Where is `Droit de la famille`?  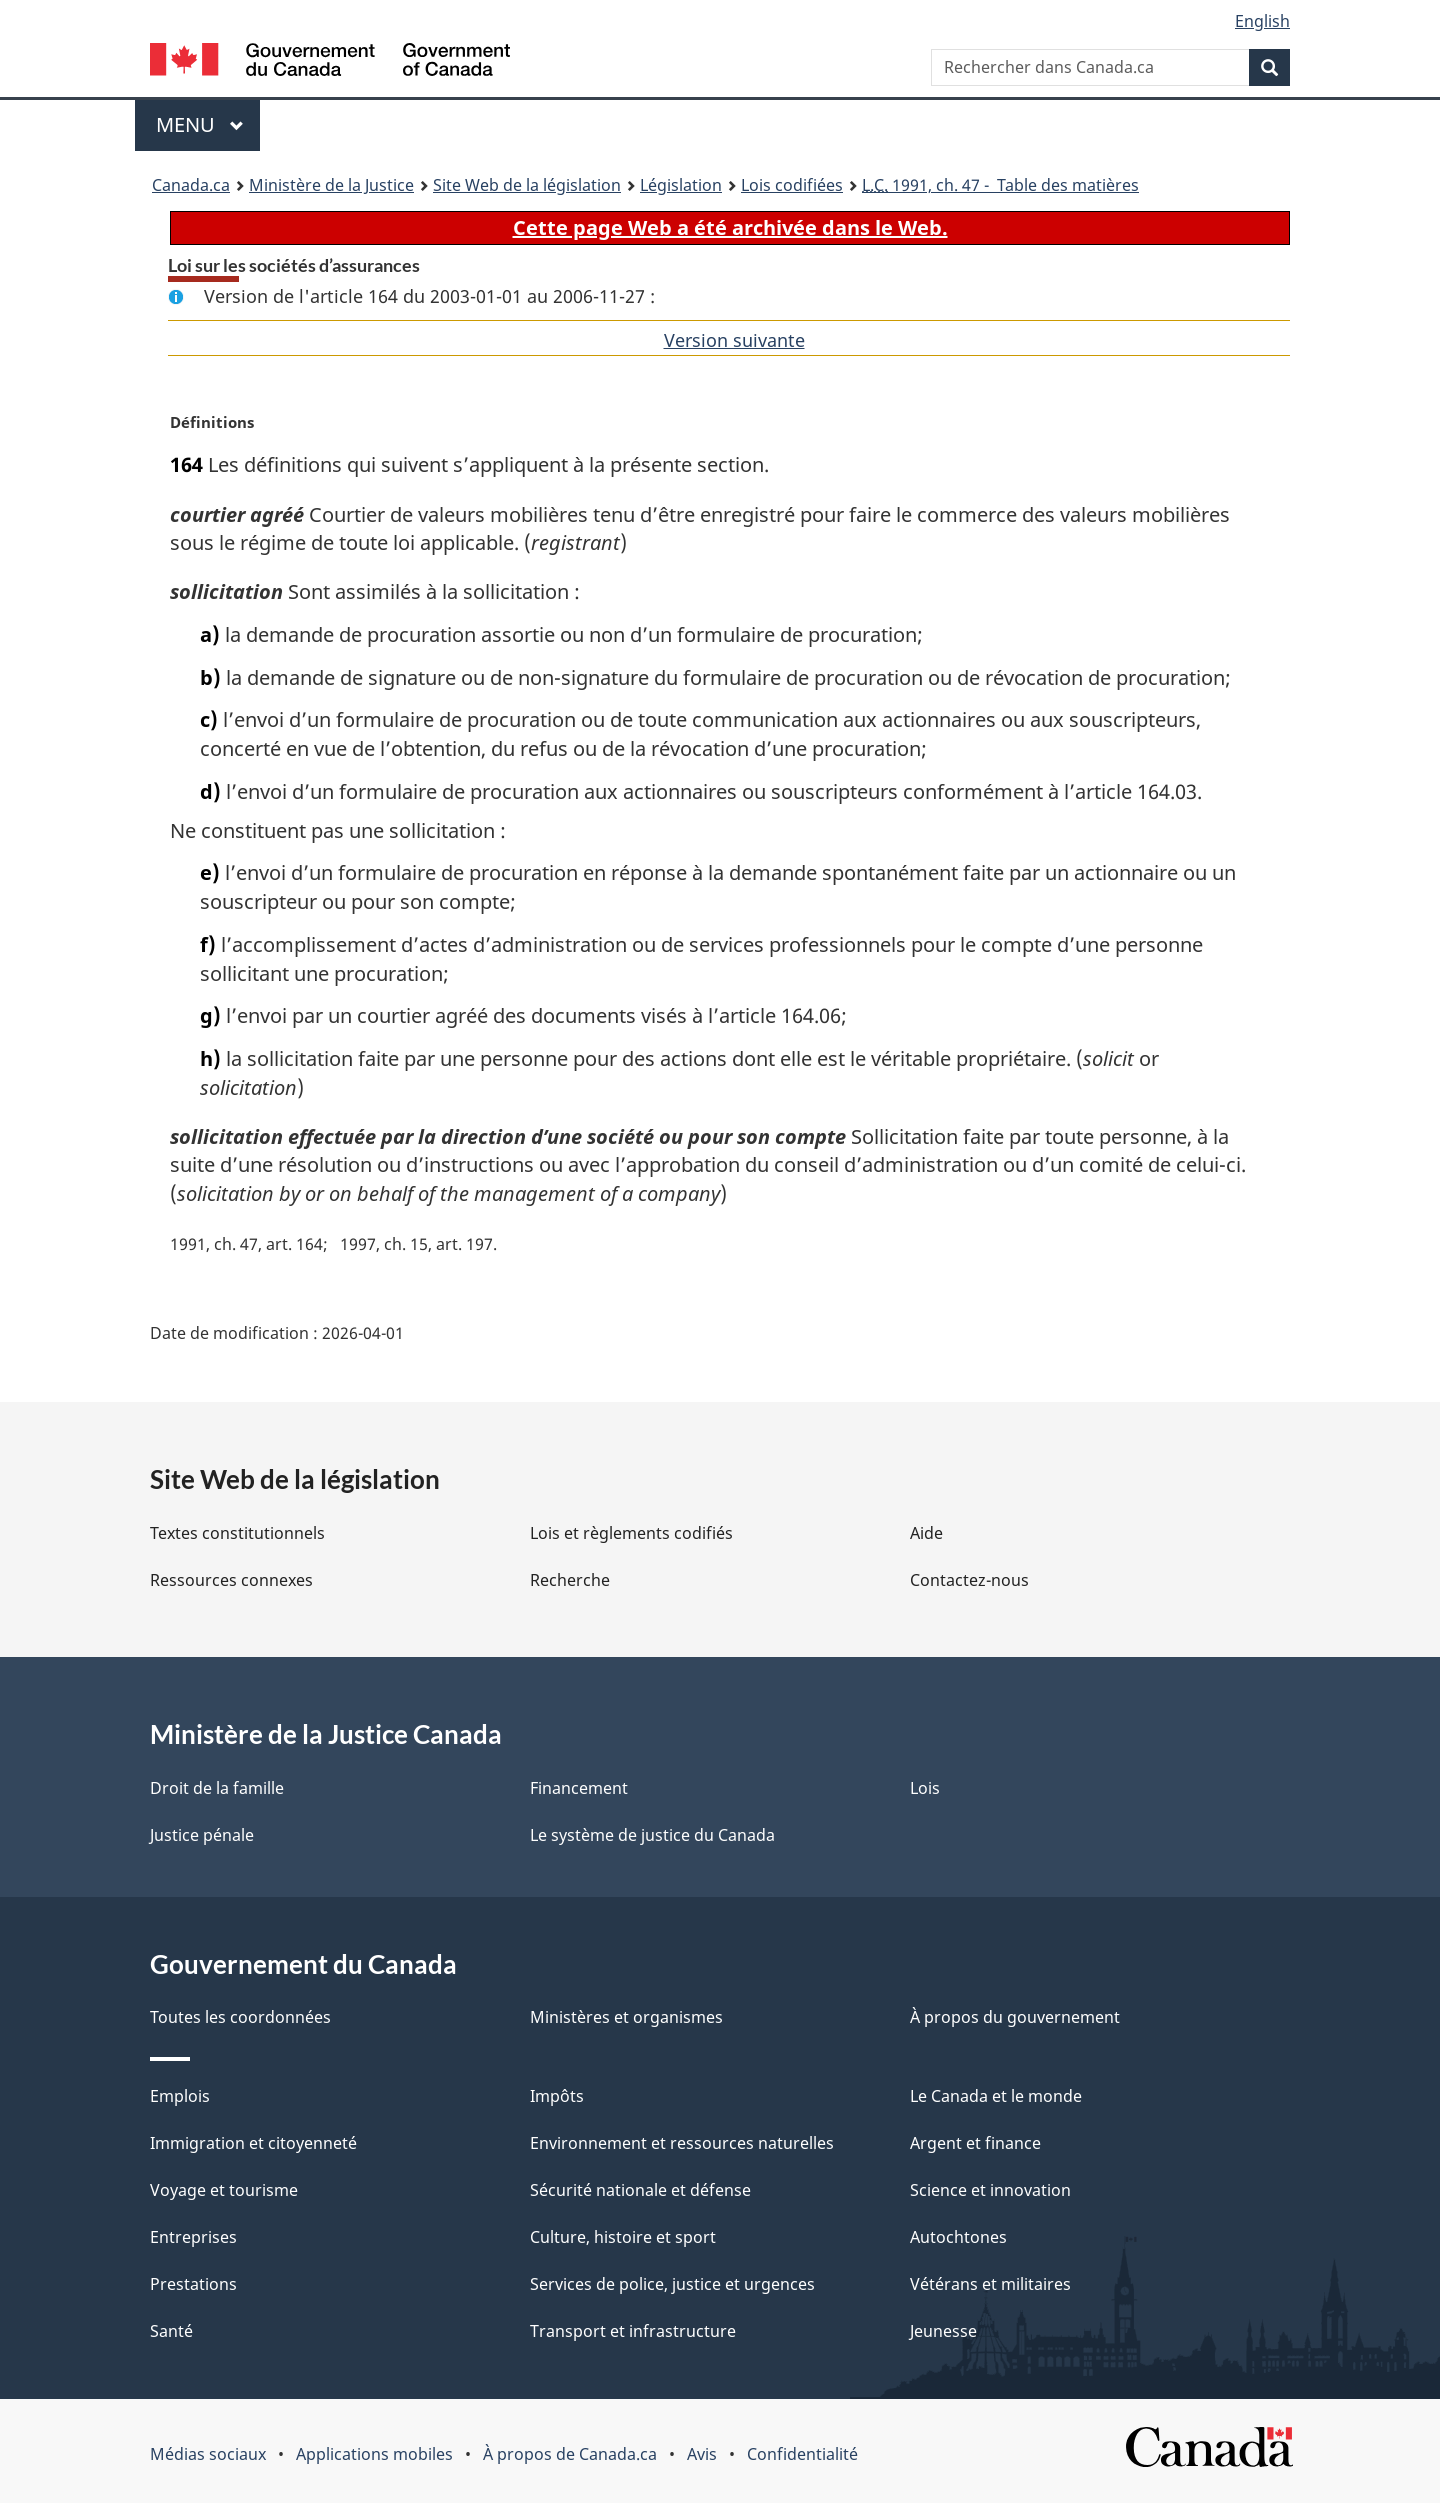
Droit de la famille is located at coordinates (217, 1788).